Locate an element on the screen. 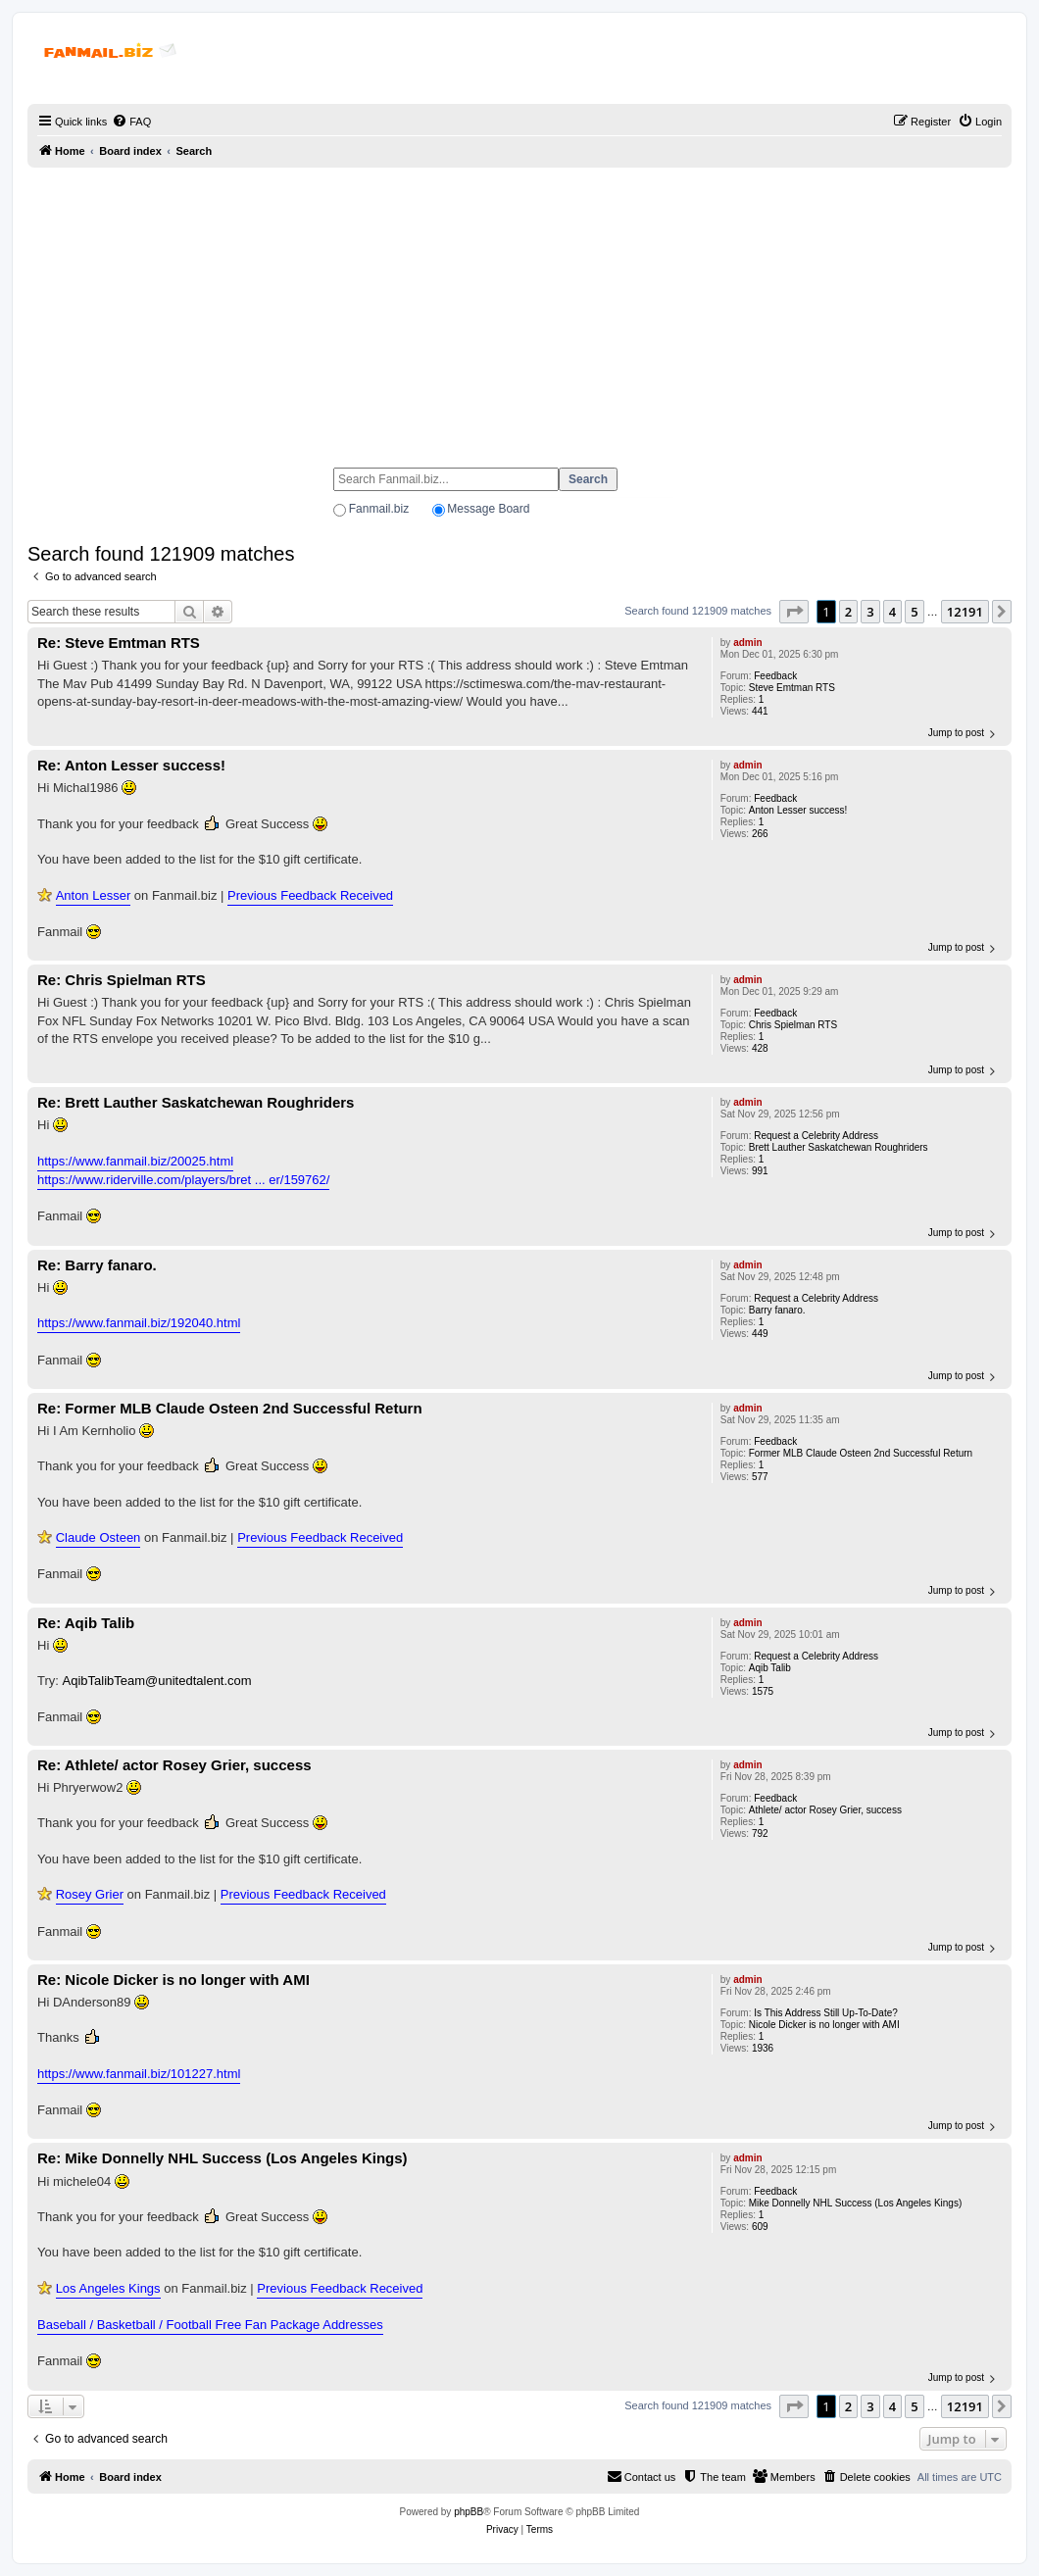  Request a Celebrity Address is located at coordinates (816, 1135).